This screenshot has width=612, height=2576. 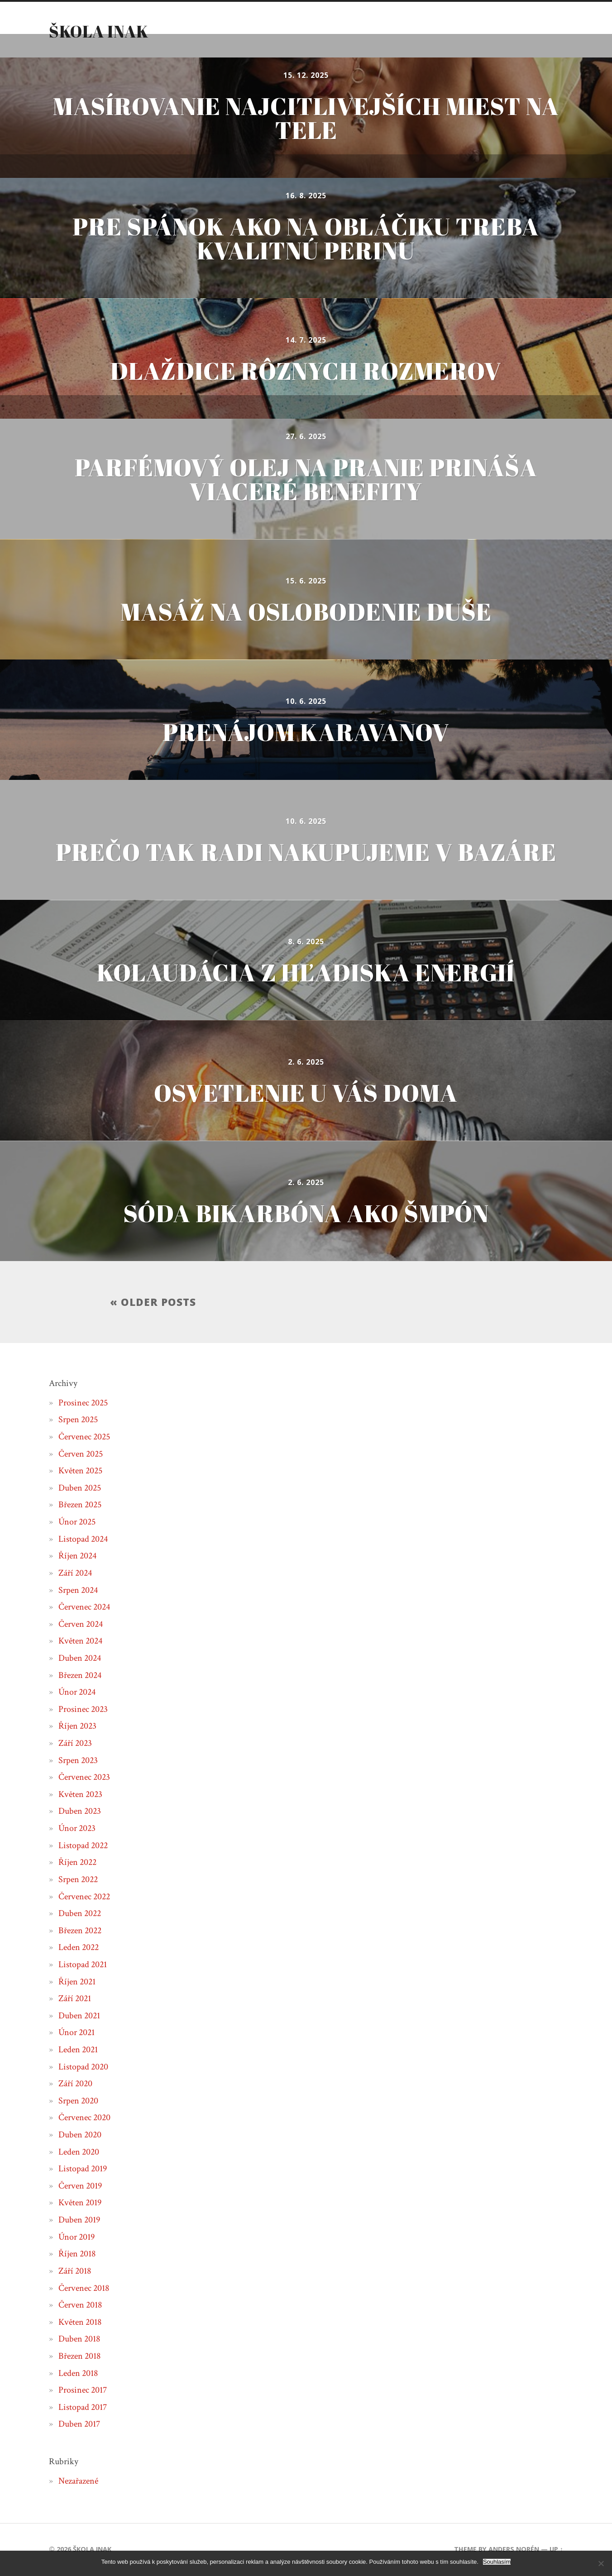 I want to click on Říjen 2024, so click(x=77, y=1556).